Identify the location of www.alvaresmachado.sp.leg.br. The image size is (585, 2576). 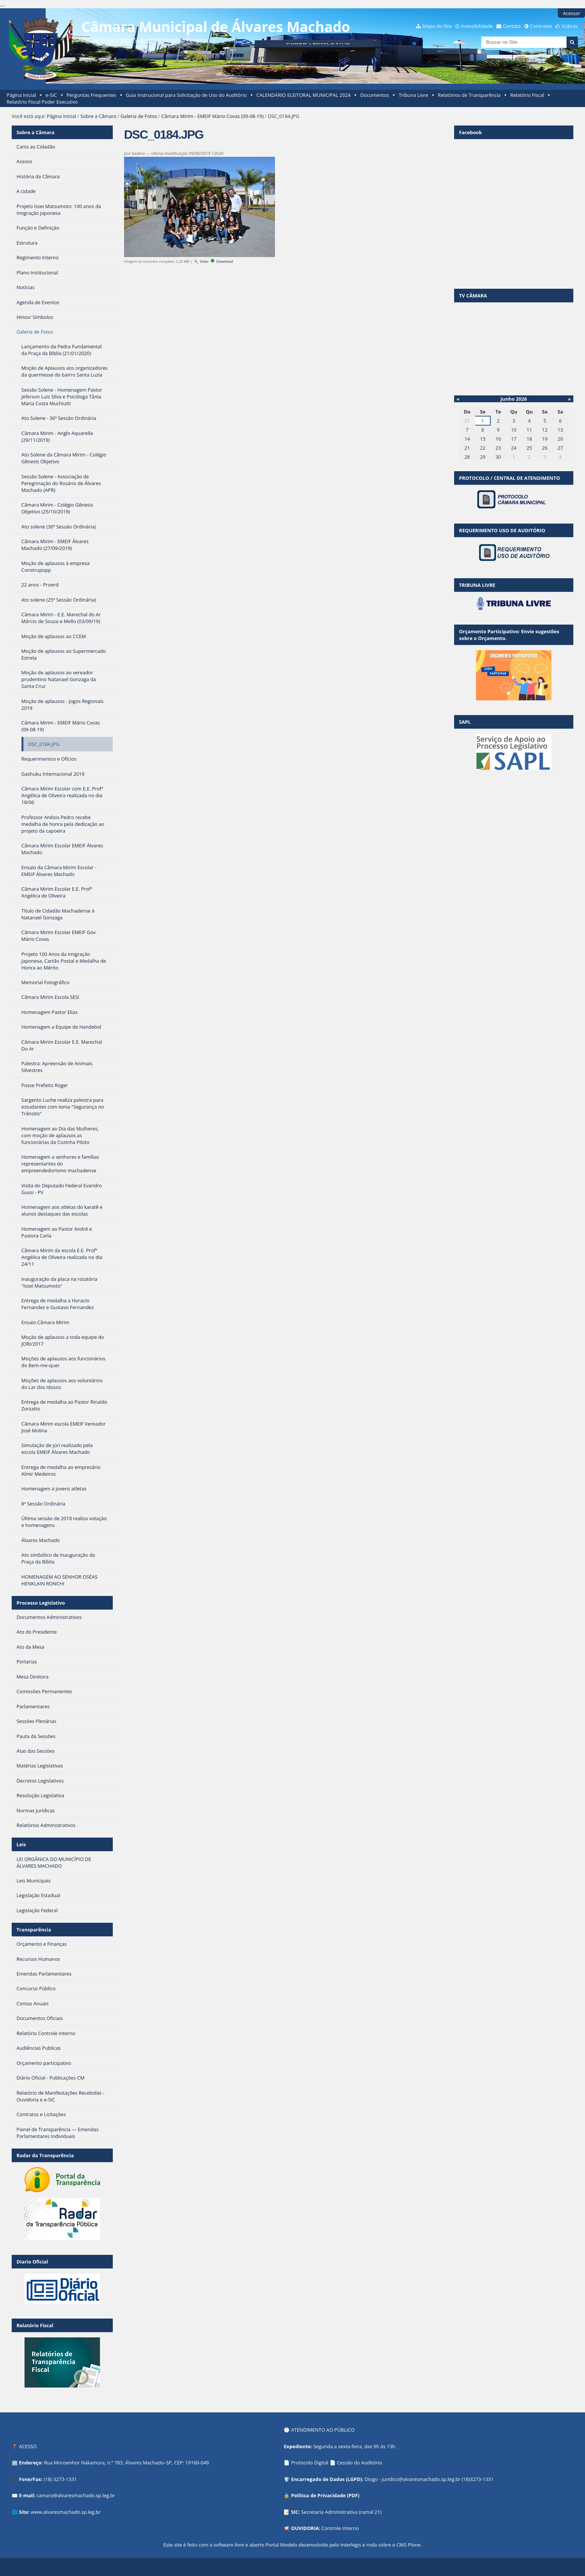
(65, 2512).